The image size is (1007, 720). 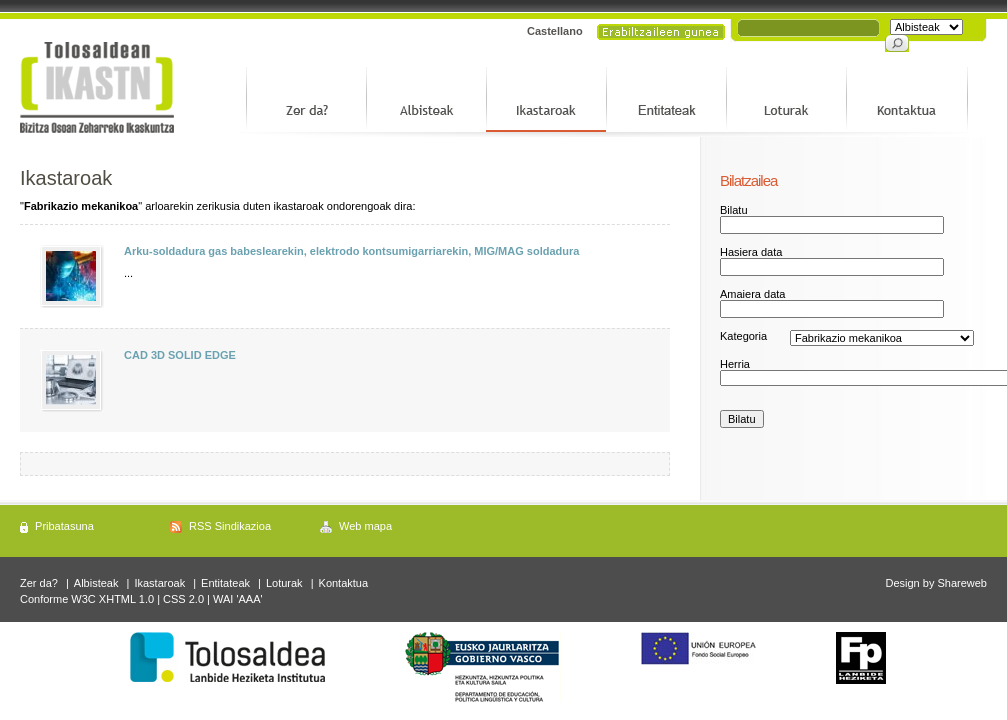 I want to click on Kontaktua, so click(x=344, y=583).